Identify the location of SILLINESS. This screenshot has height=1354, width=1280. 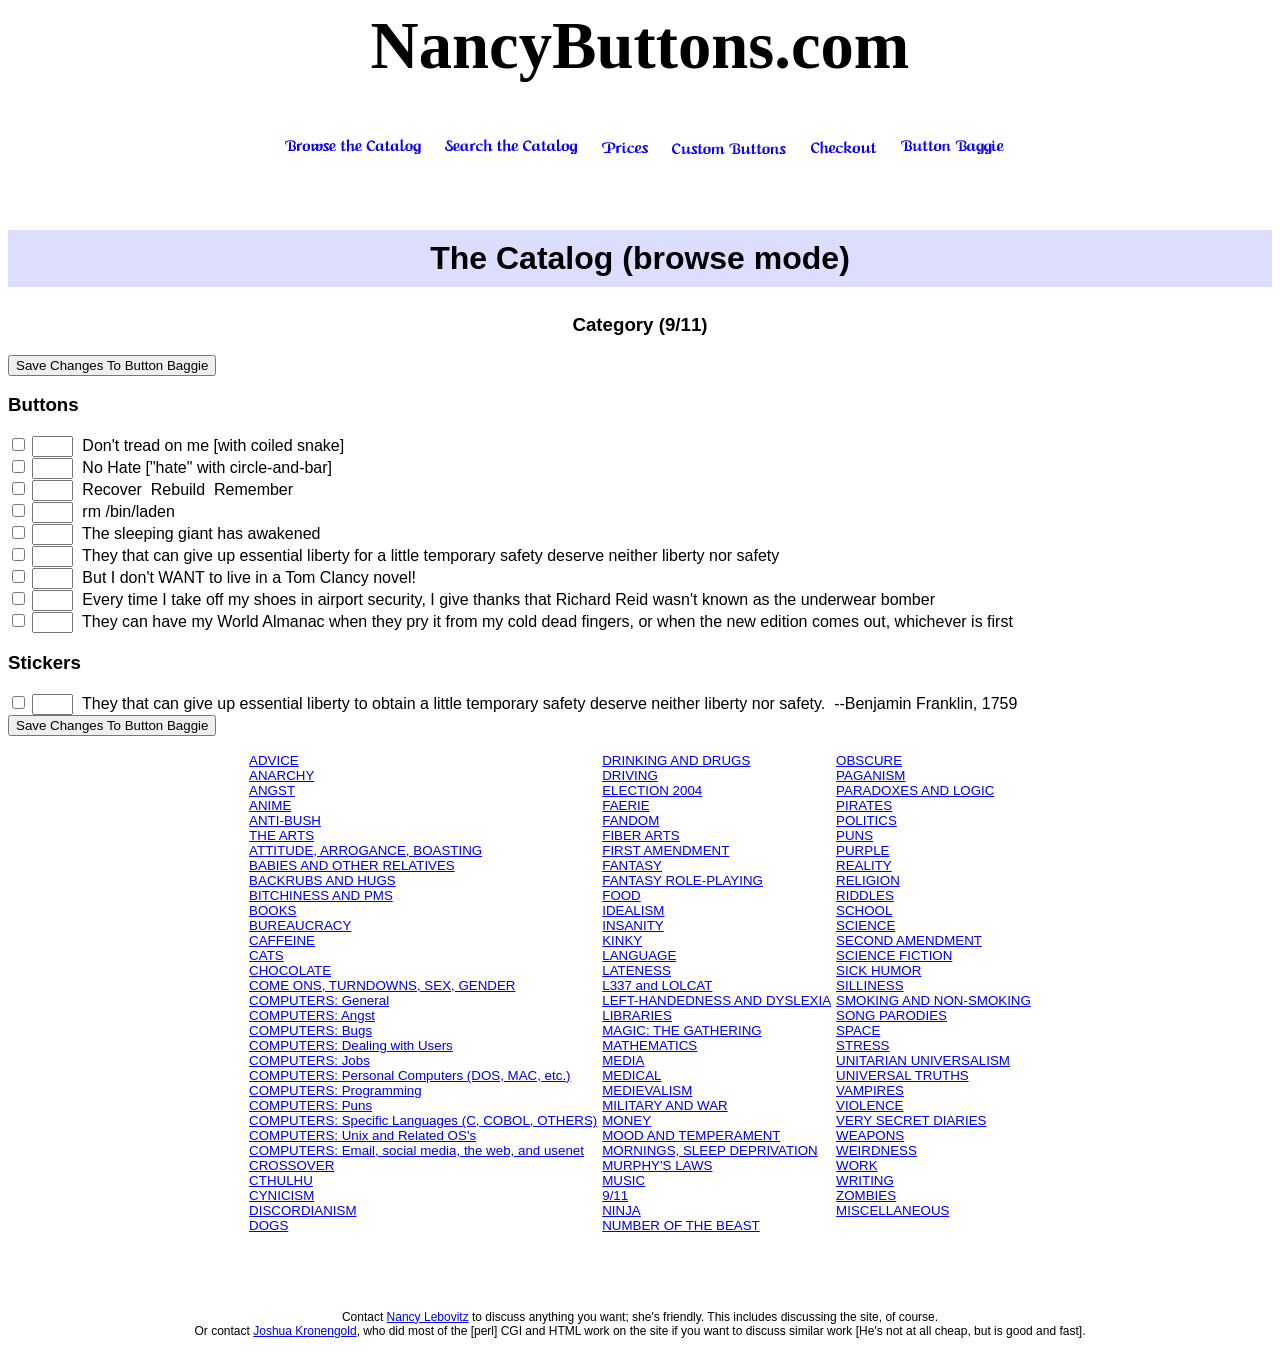
(869, 985).